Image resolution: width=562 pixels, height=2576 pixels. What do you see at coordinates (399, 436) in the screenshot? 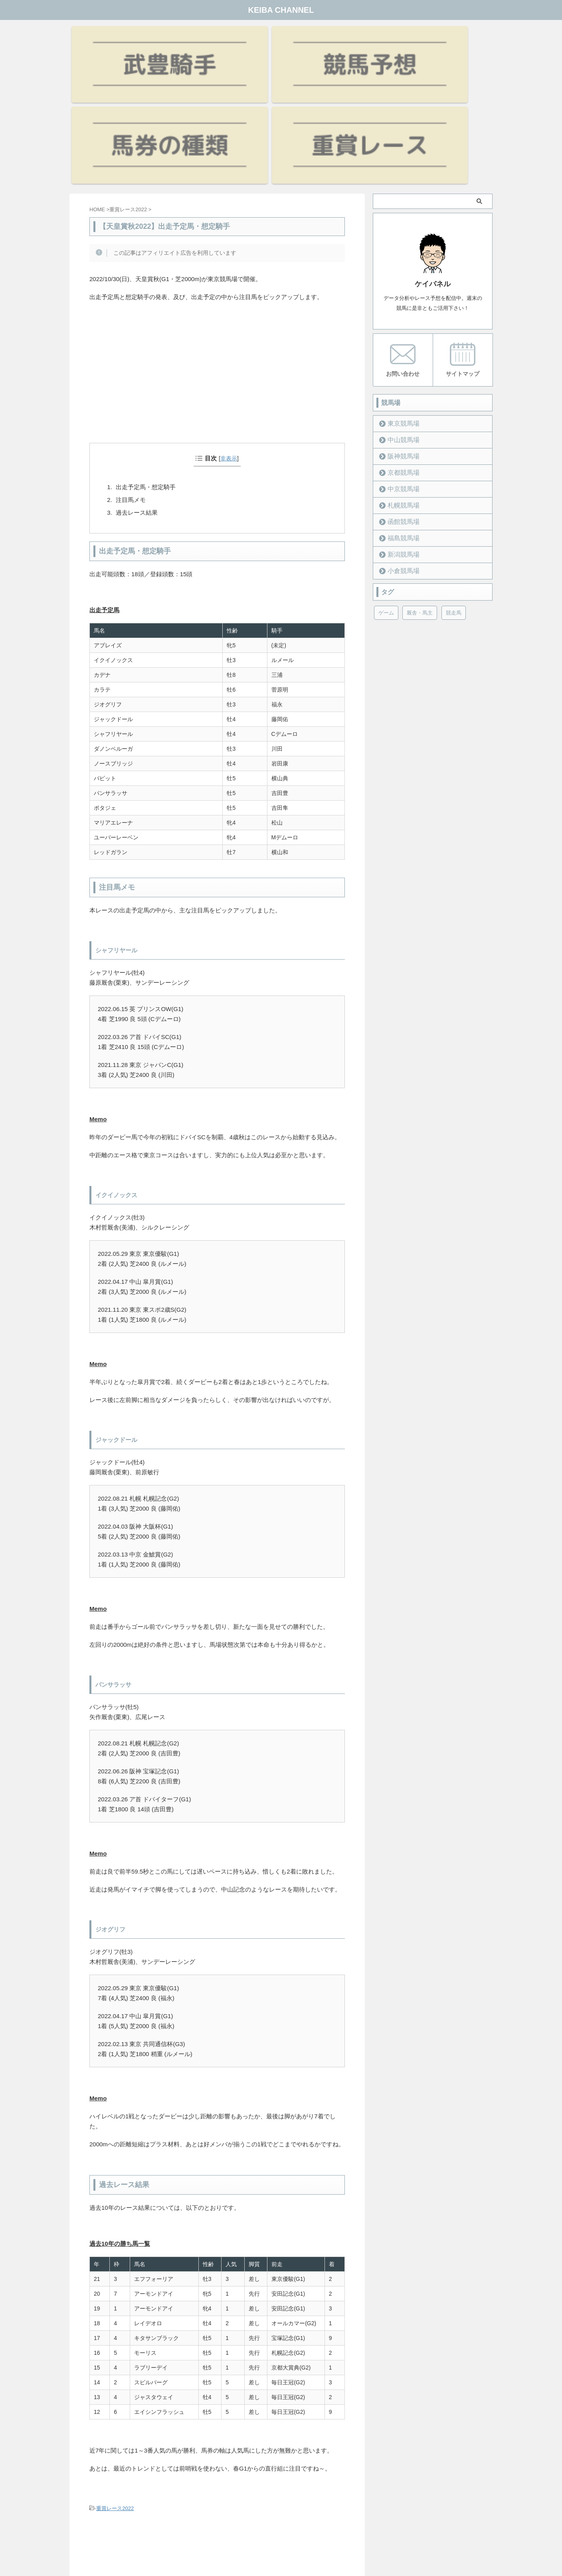
I see `新潟競馬場` at bounding box center [399, 436].